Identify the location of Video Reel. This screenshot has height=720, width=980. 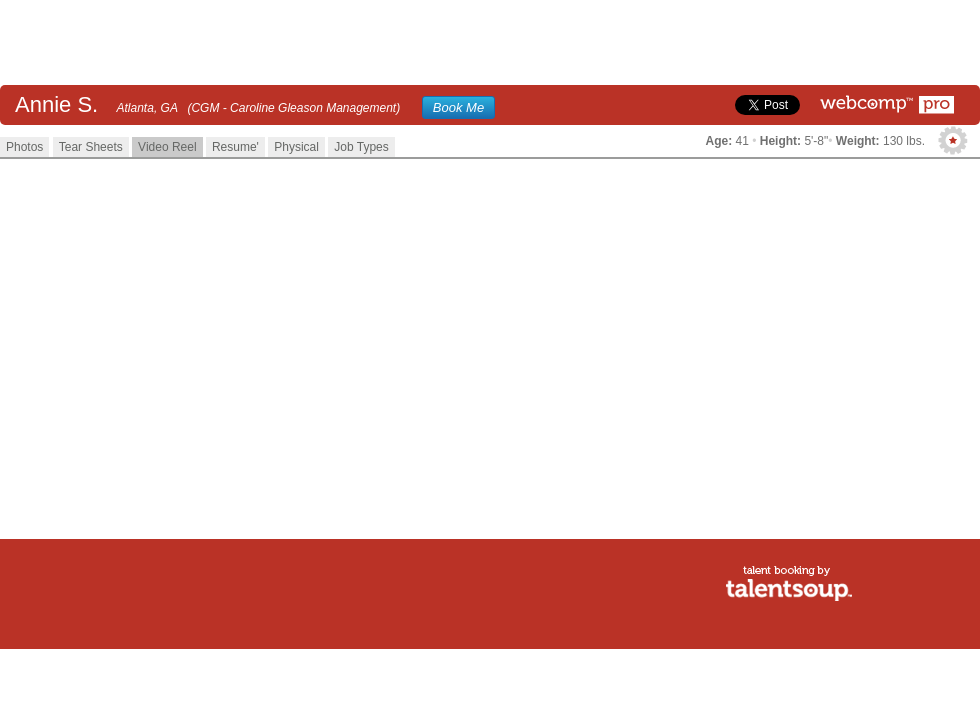
(167, 147).